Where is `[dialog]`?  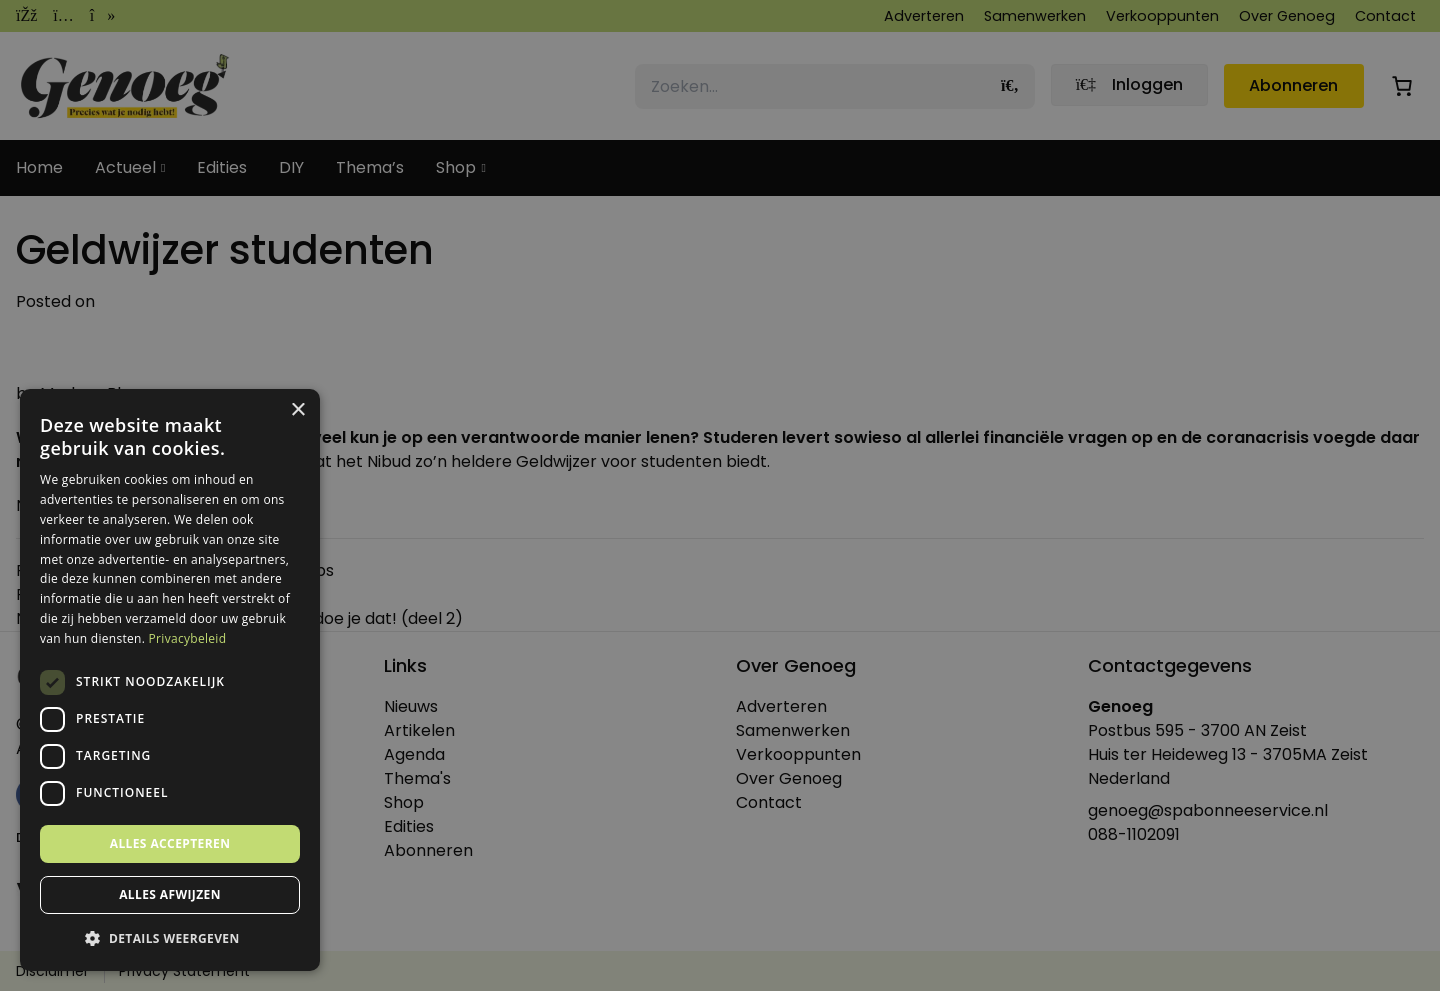
[dialog] is located at coordinates (720, 495).